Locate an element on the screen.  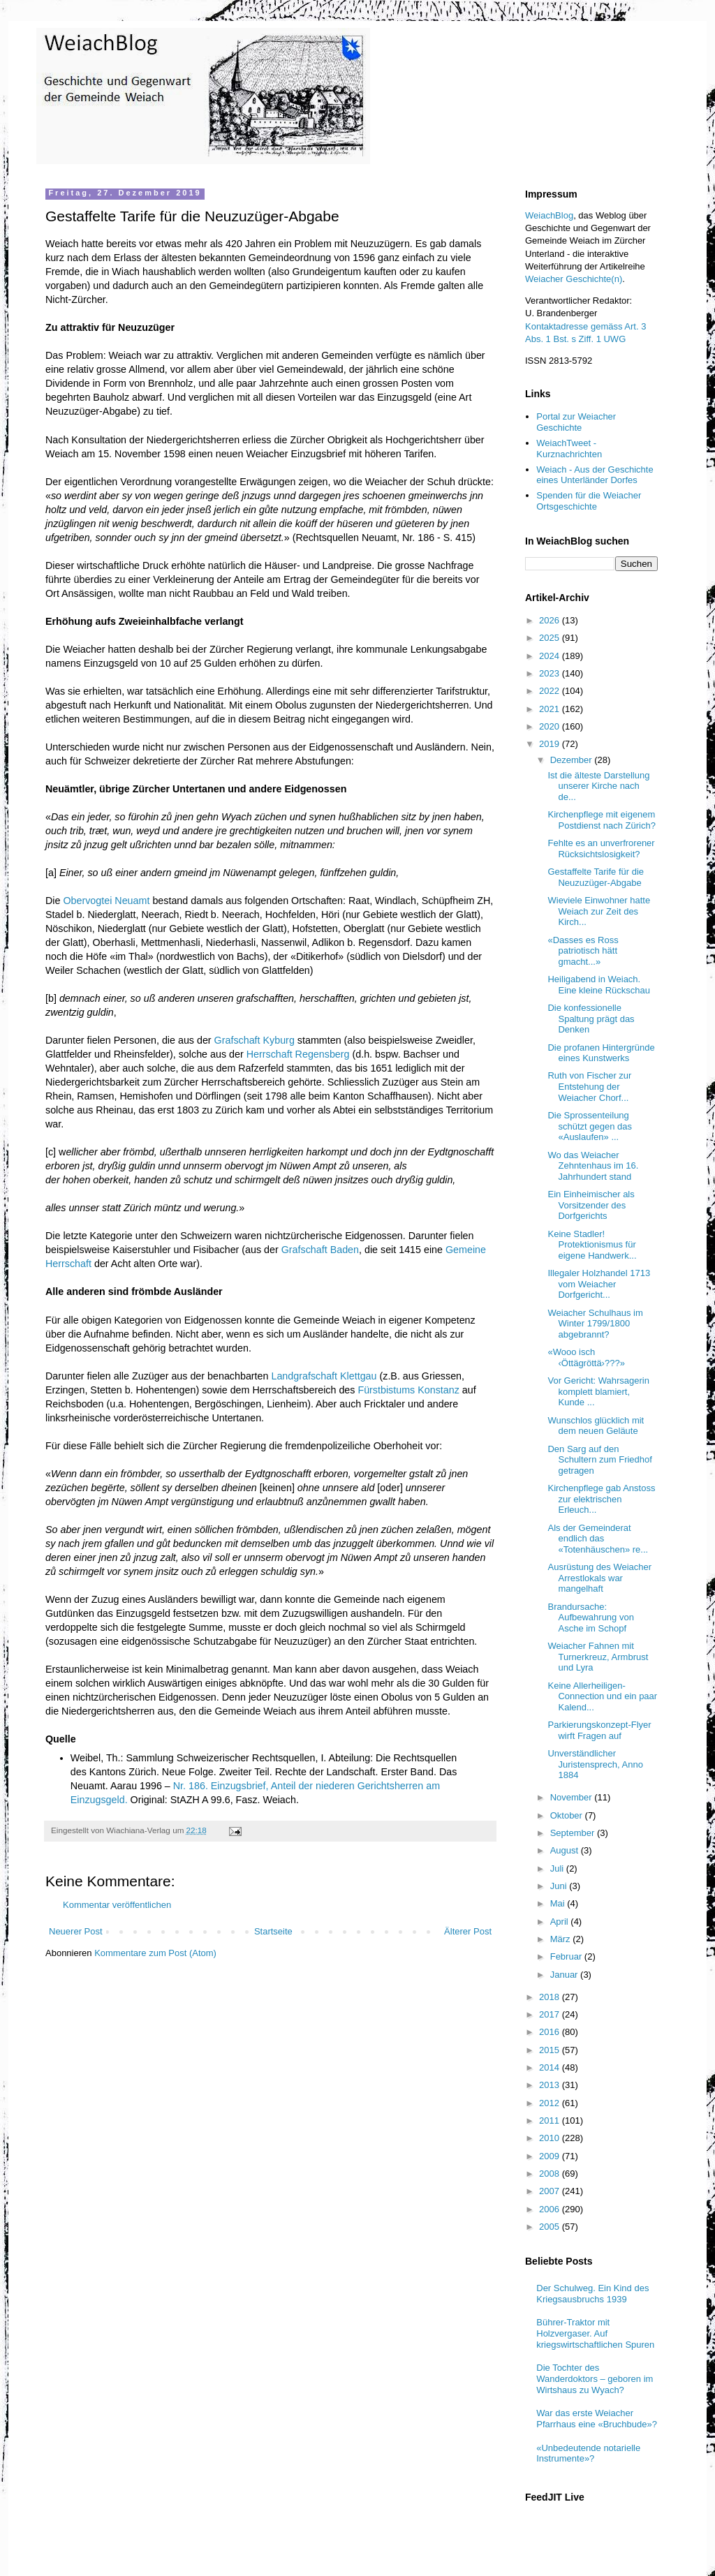
Weiach - Aus der Geschichte eines Unterländer Dorfes is located at coordinates (594, 475).